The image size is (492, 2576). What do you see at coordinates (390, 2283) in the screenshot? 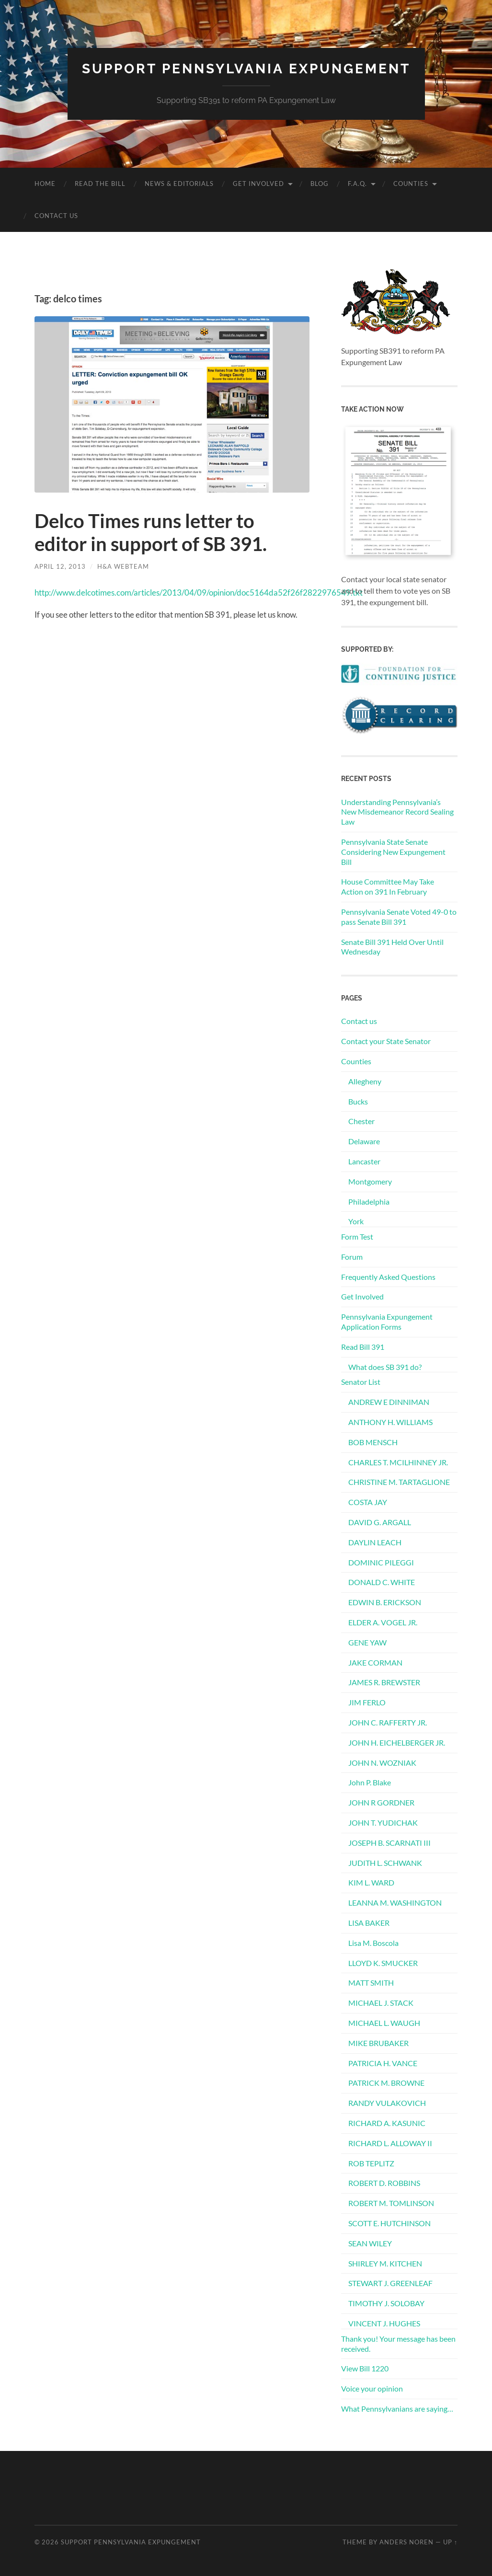
I see `STEWART J. GREENLEAF` at bounding box center [390, 2283].